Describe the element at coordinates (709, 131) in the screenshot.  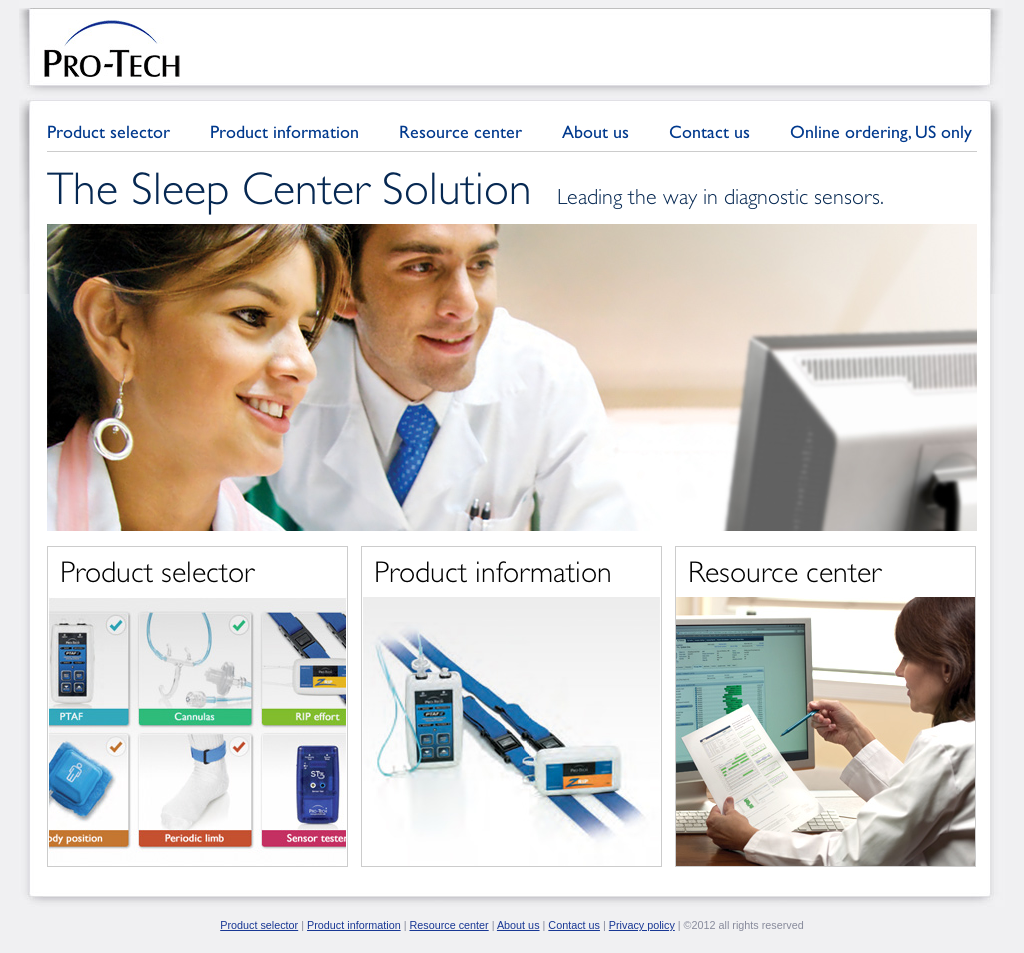
I see `Contact us` at that location.